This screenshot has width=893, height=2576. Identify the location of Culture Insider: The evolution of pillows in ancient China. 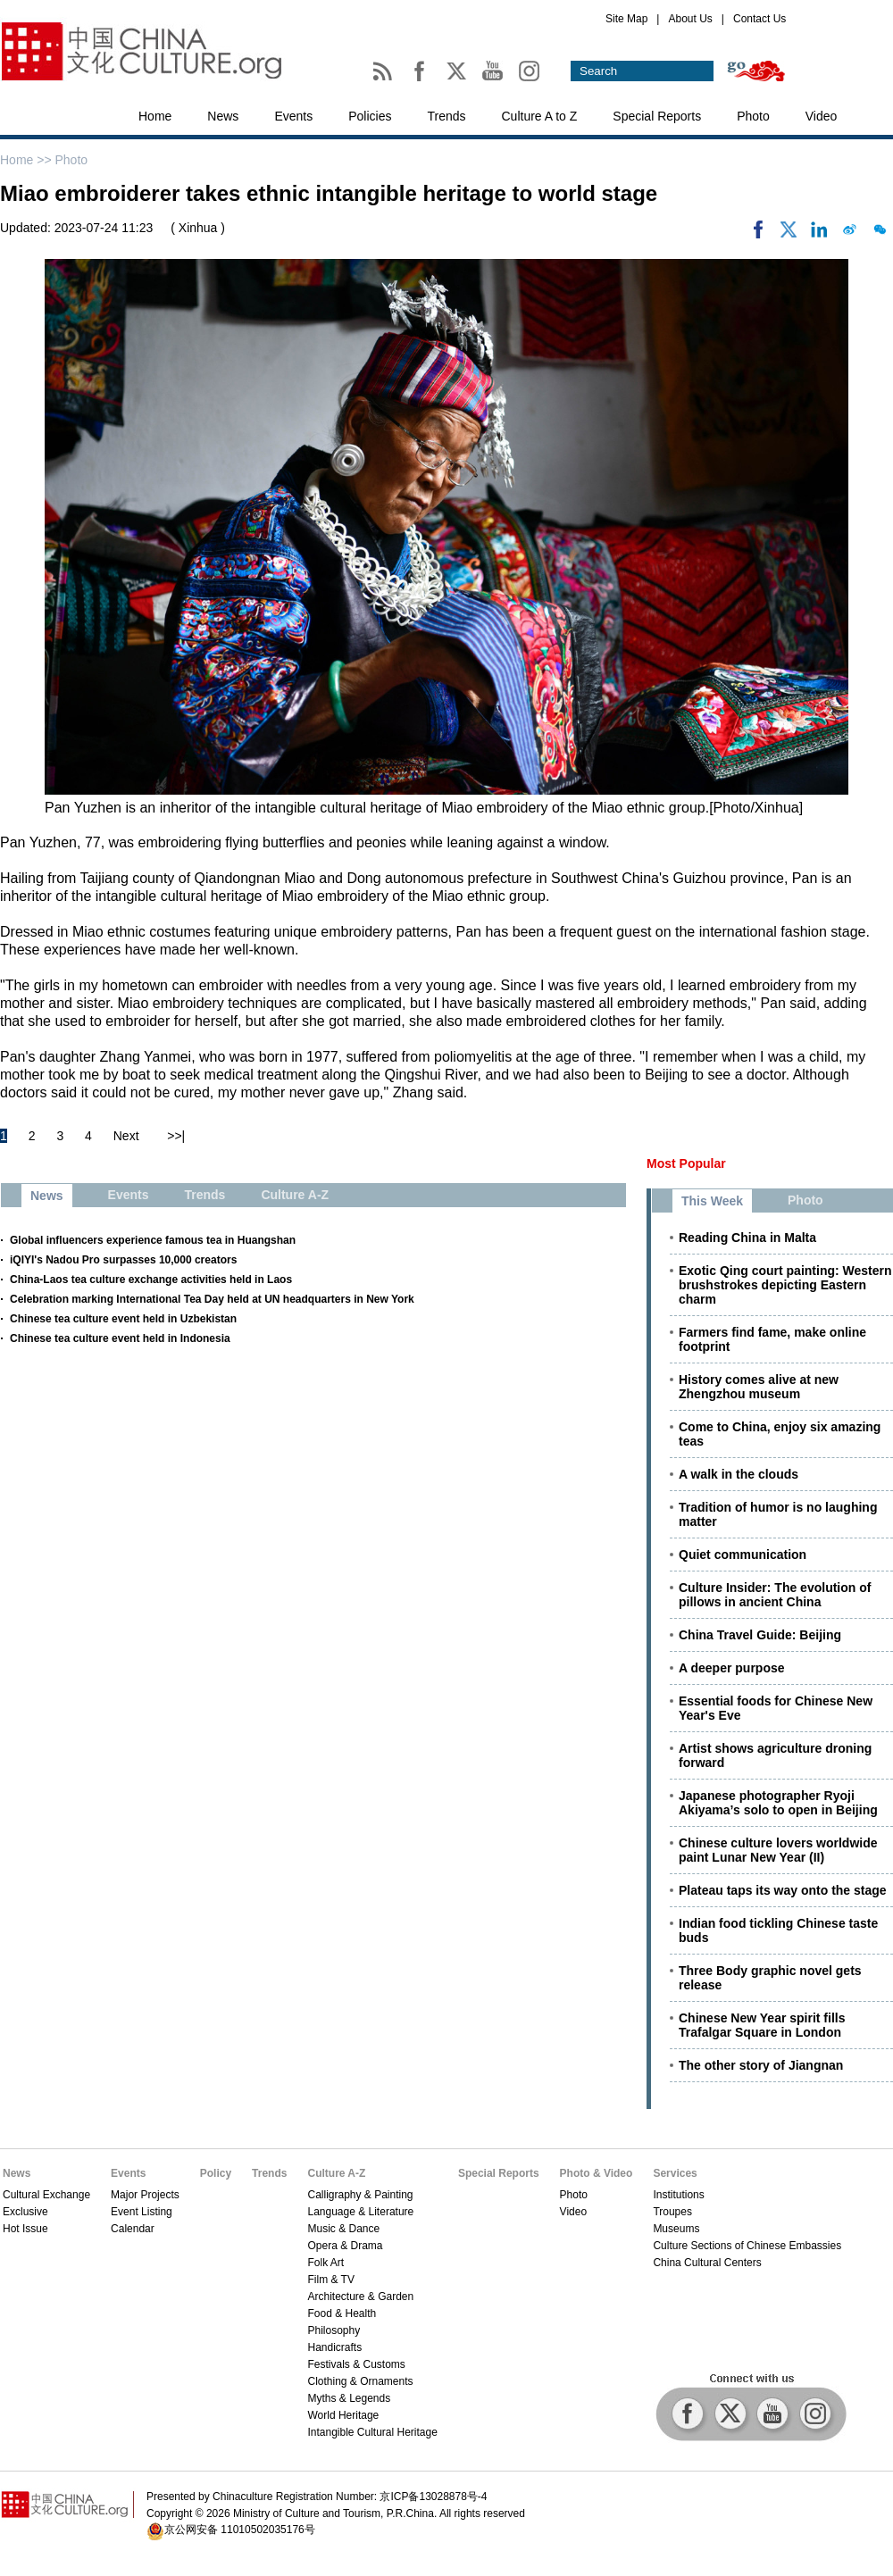
(775, 1594).